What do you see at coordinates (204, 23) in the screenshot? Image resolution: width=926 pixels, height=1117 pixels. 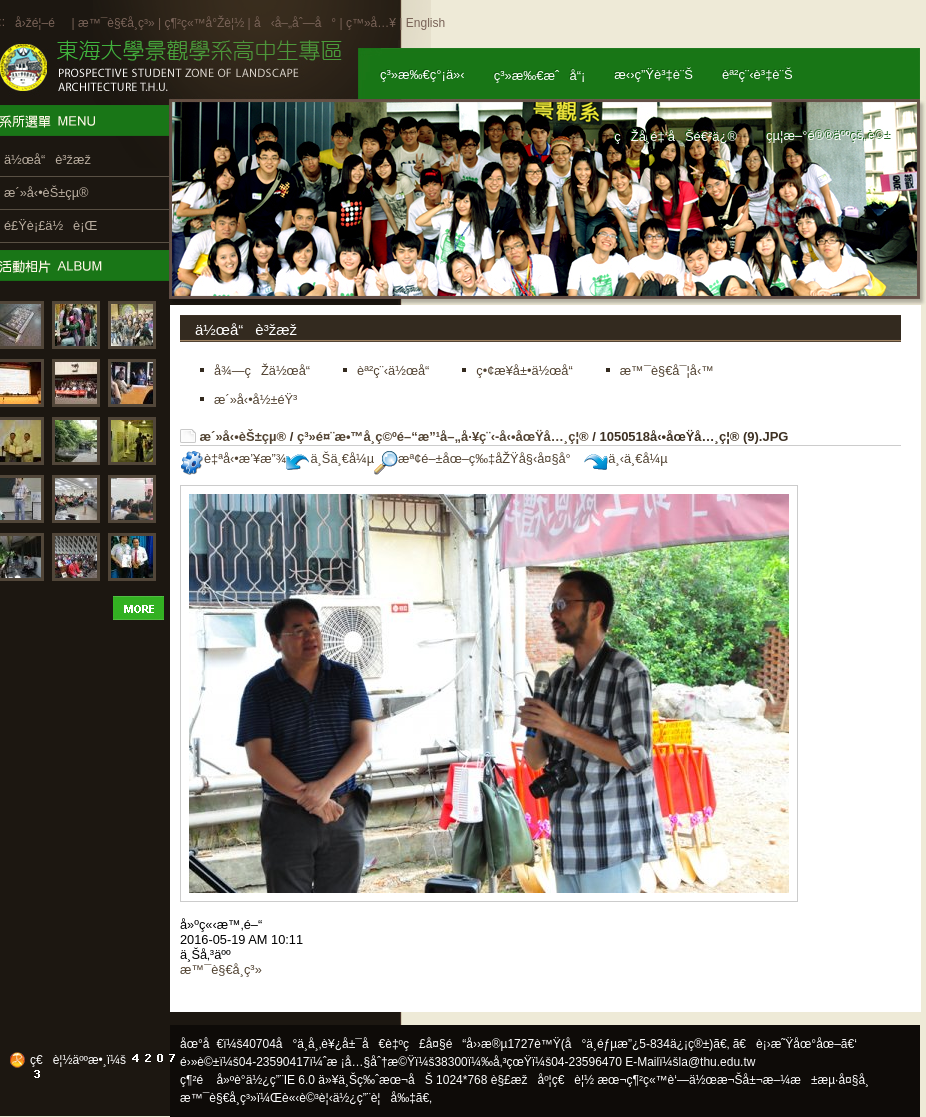 I see `ç¶²ç«™å°Žè¦½` at bounding box center [204, 23].